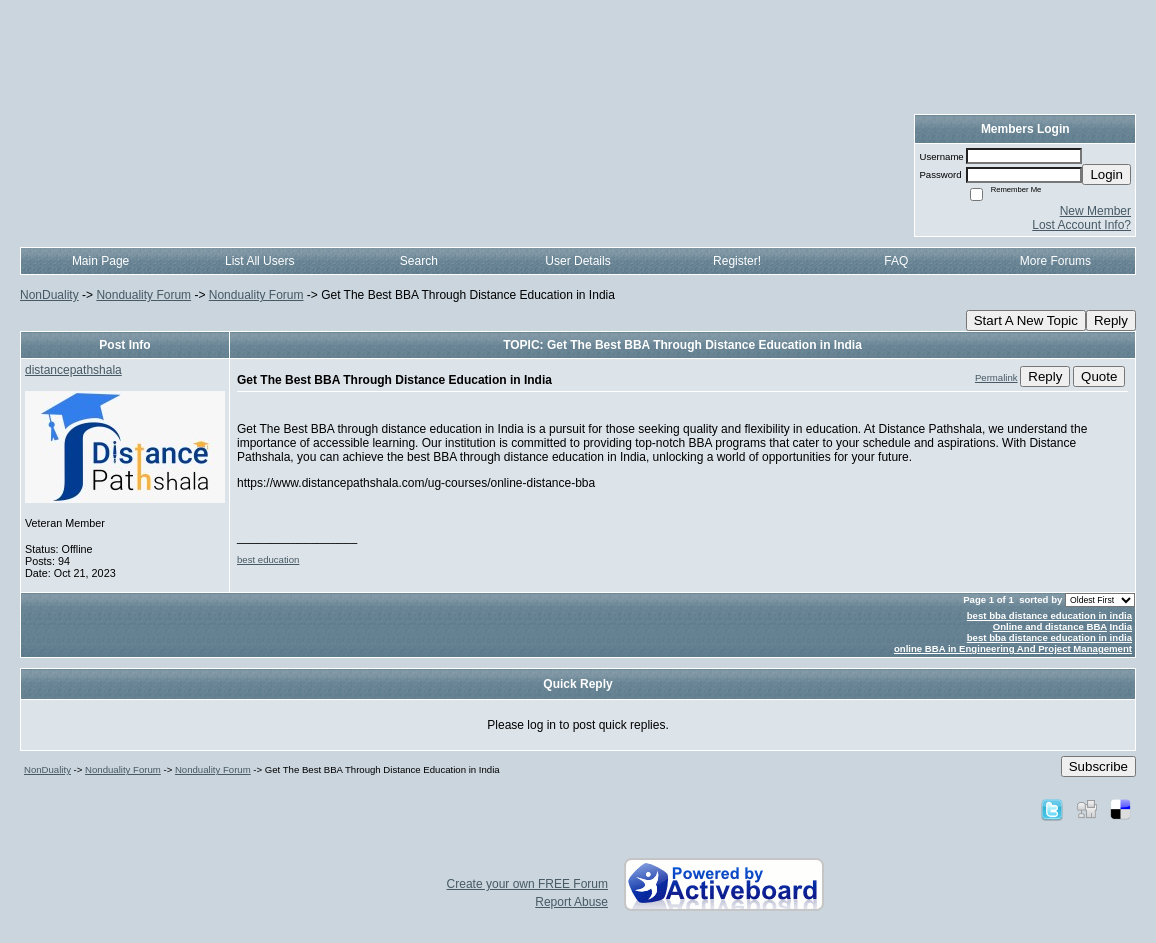  I want to click on Subscribe, so click(1098, 766).